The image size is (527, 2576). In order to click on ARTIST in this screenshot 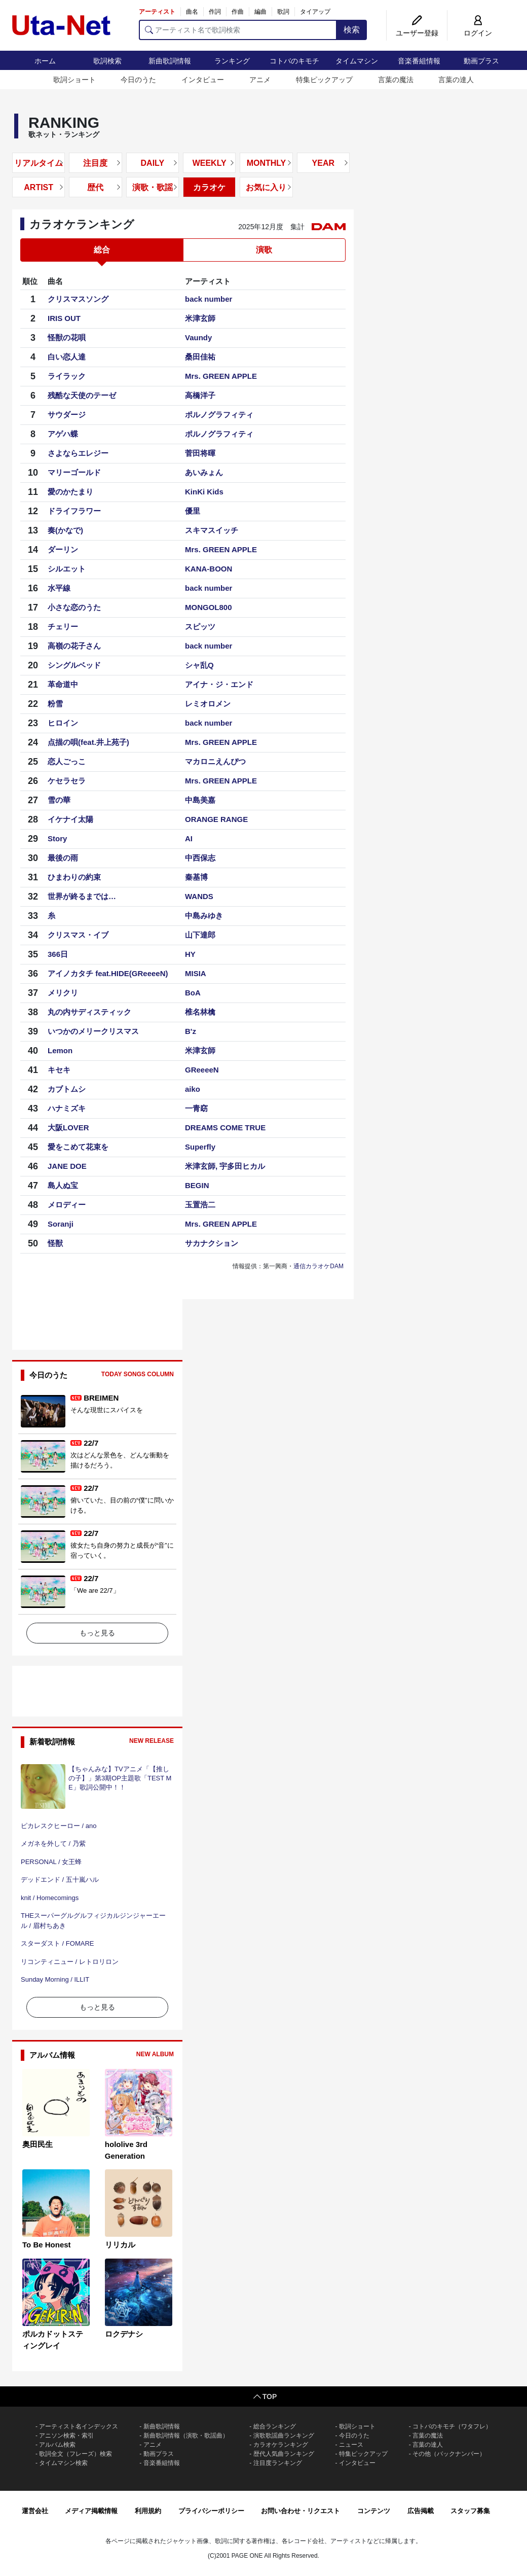, I will do `click(38, 187)`.